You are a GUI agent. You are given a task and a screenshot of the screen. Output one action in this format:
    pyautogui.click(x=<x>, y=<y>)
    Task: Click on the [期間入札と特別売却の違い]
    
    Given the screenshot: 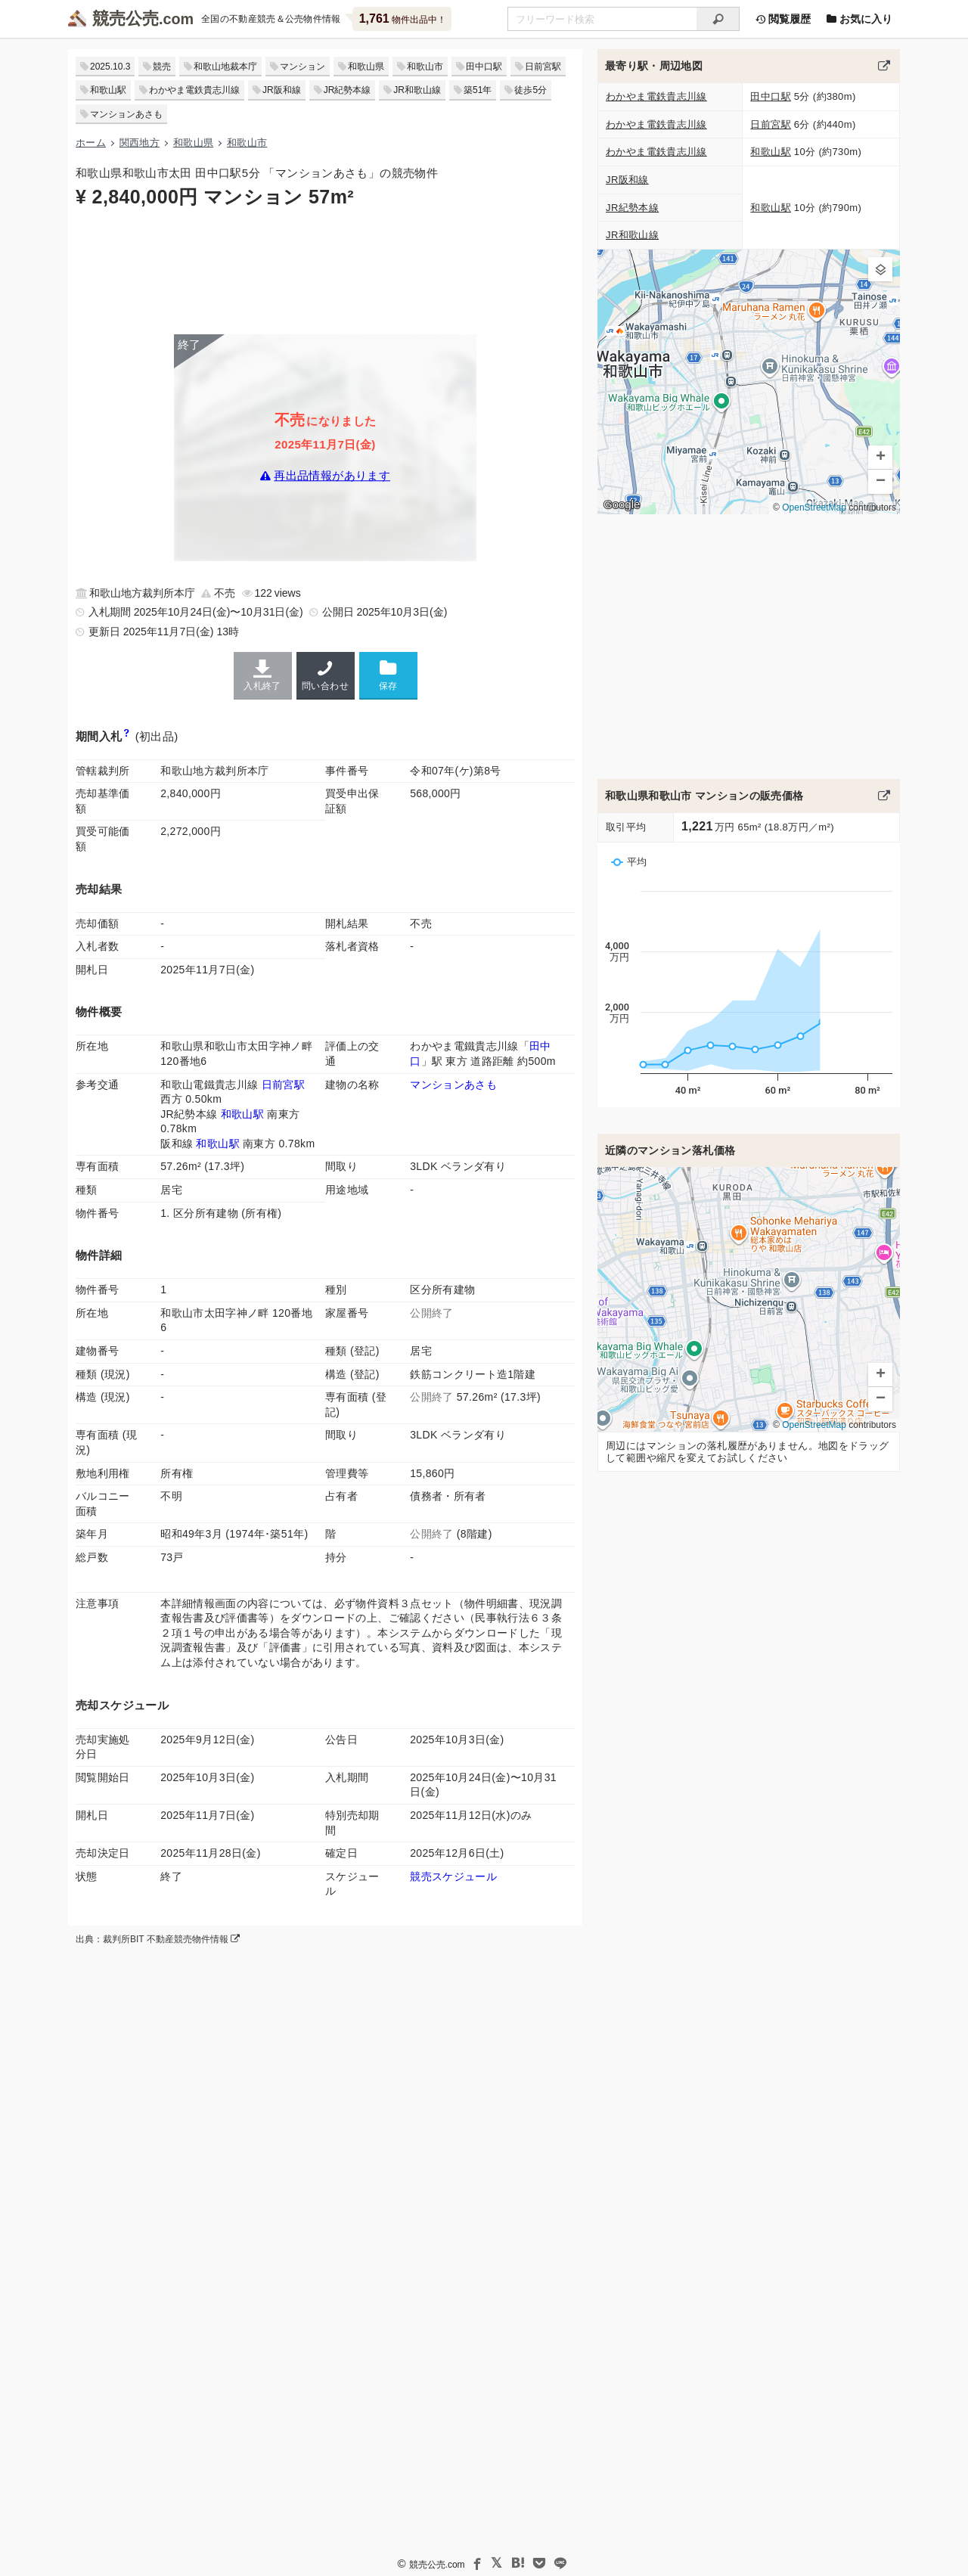 What is the action you would take?
    pyautogui.click(x=127, y=736)
    